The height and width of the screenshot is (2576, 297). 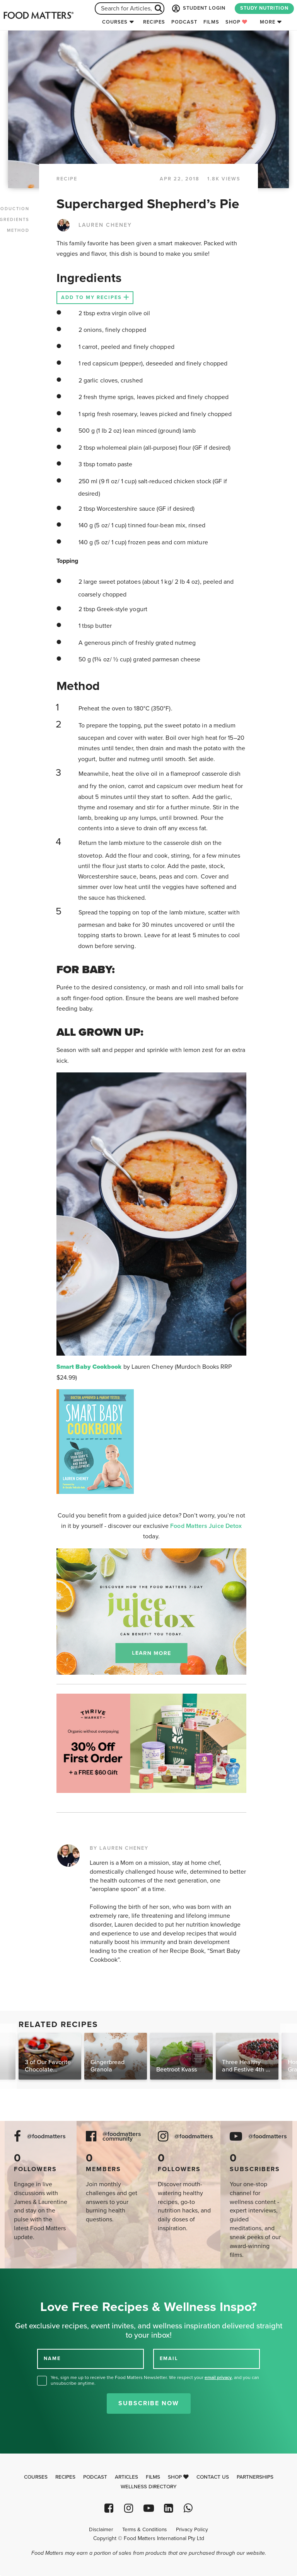 What do you see at coordinates (211, 22) in the screenshot?
I see `Films` at bounding box center [211, 22].